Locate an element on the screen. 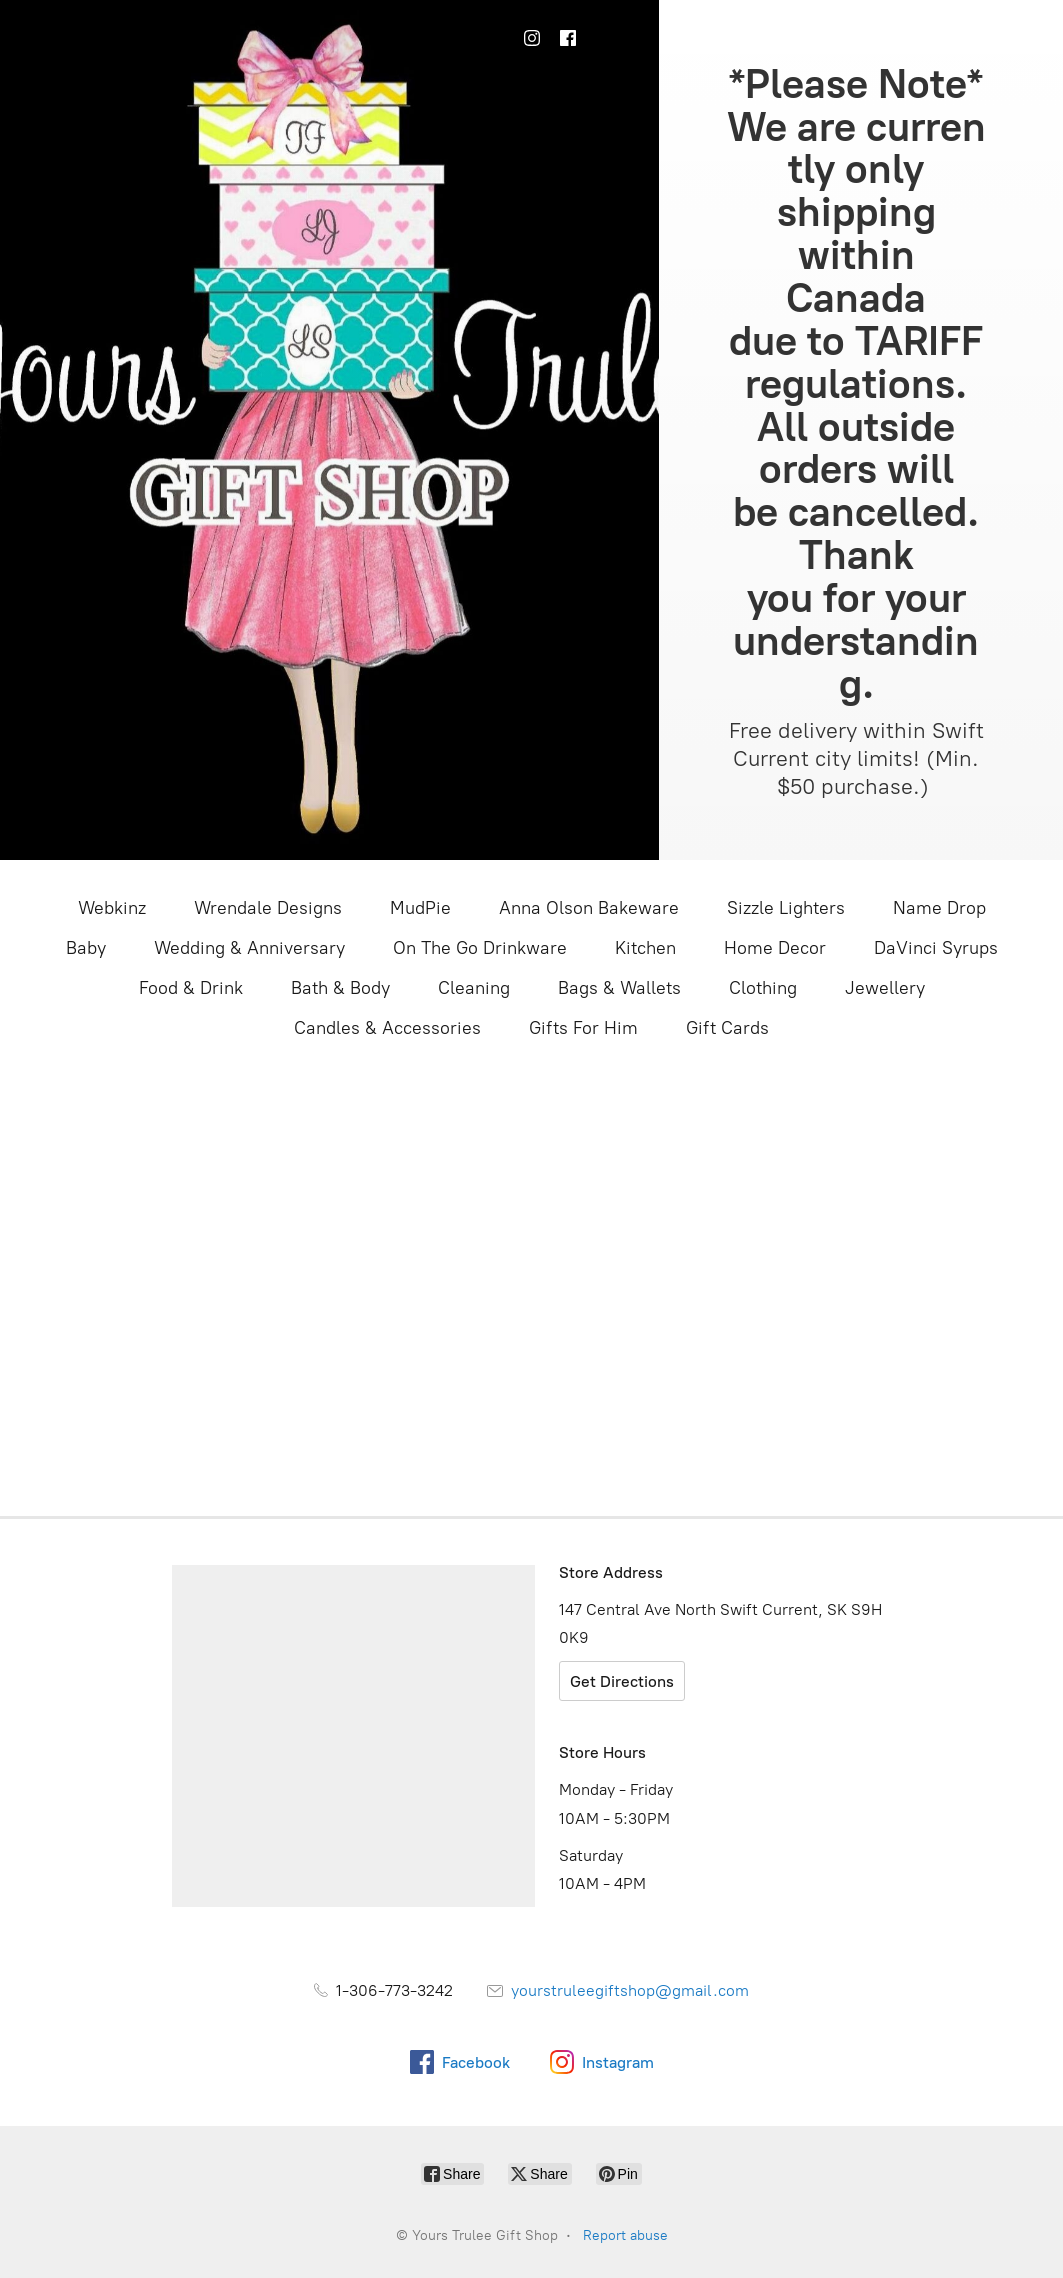 This screenshot has height=2278, width=1063. Clothing is located at coordinates (763, 988).